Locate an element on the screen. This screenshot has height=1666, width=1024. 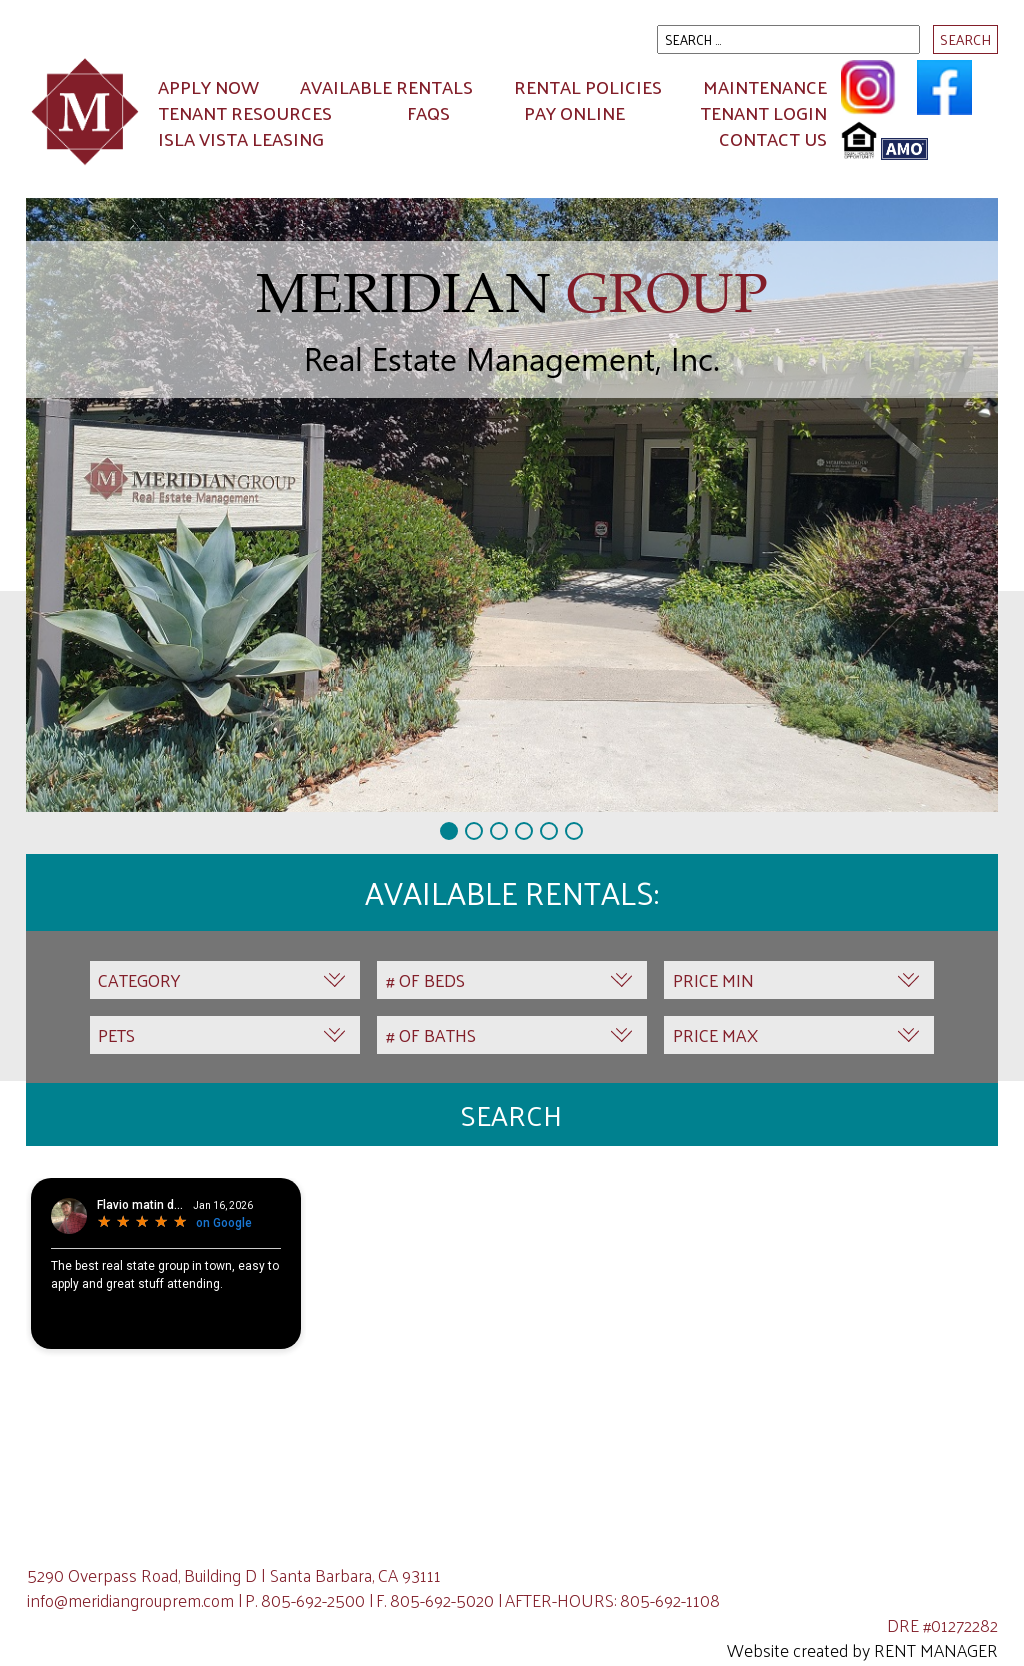
ISLA VISTA LEASING is located at coordinates (241, 138).